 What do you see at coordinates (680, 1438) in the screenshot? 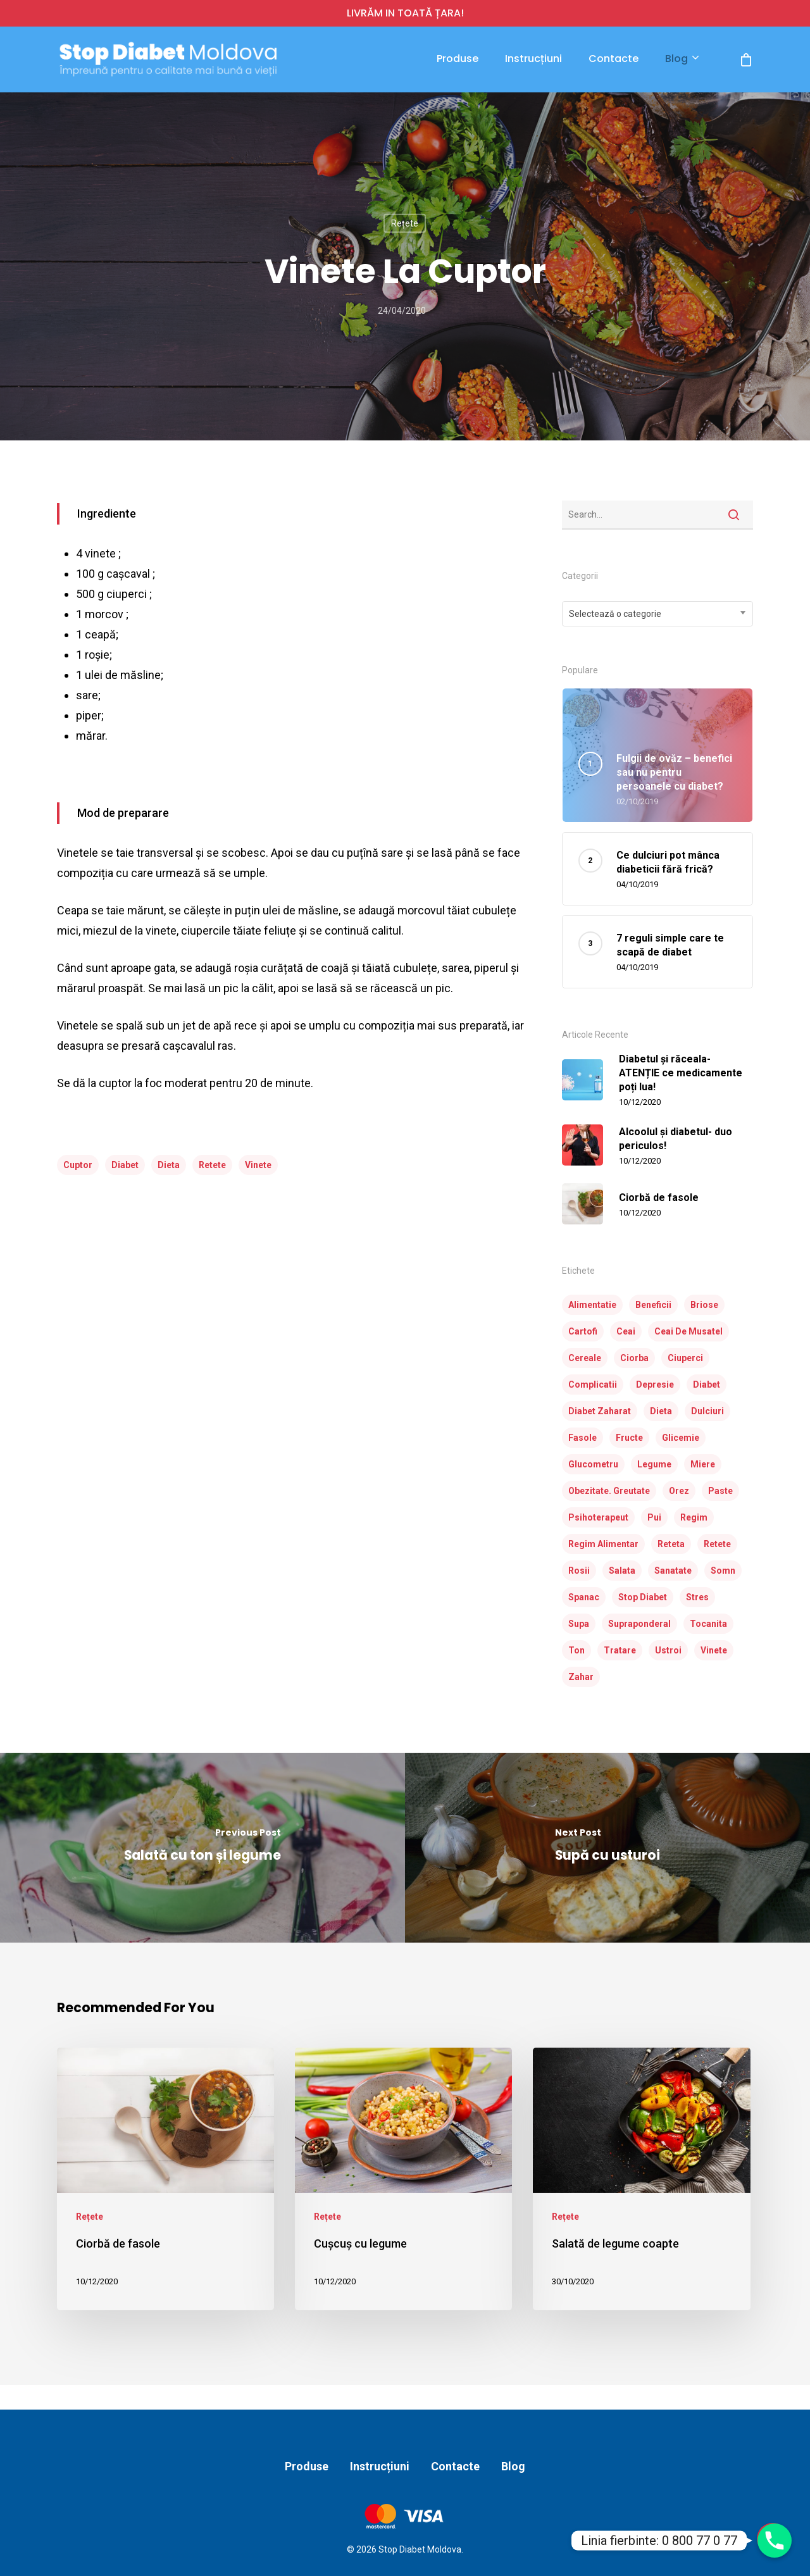
I see `glicemie [glicemie (2 elemente)]` at bounding box center [680, 1438].